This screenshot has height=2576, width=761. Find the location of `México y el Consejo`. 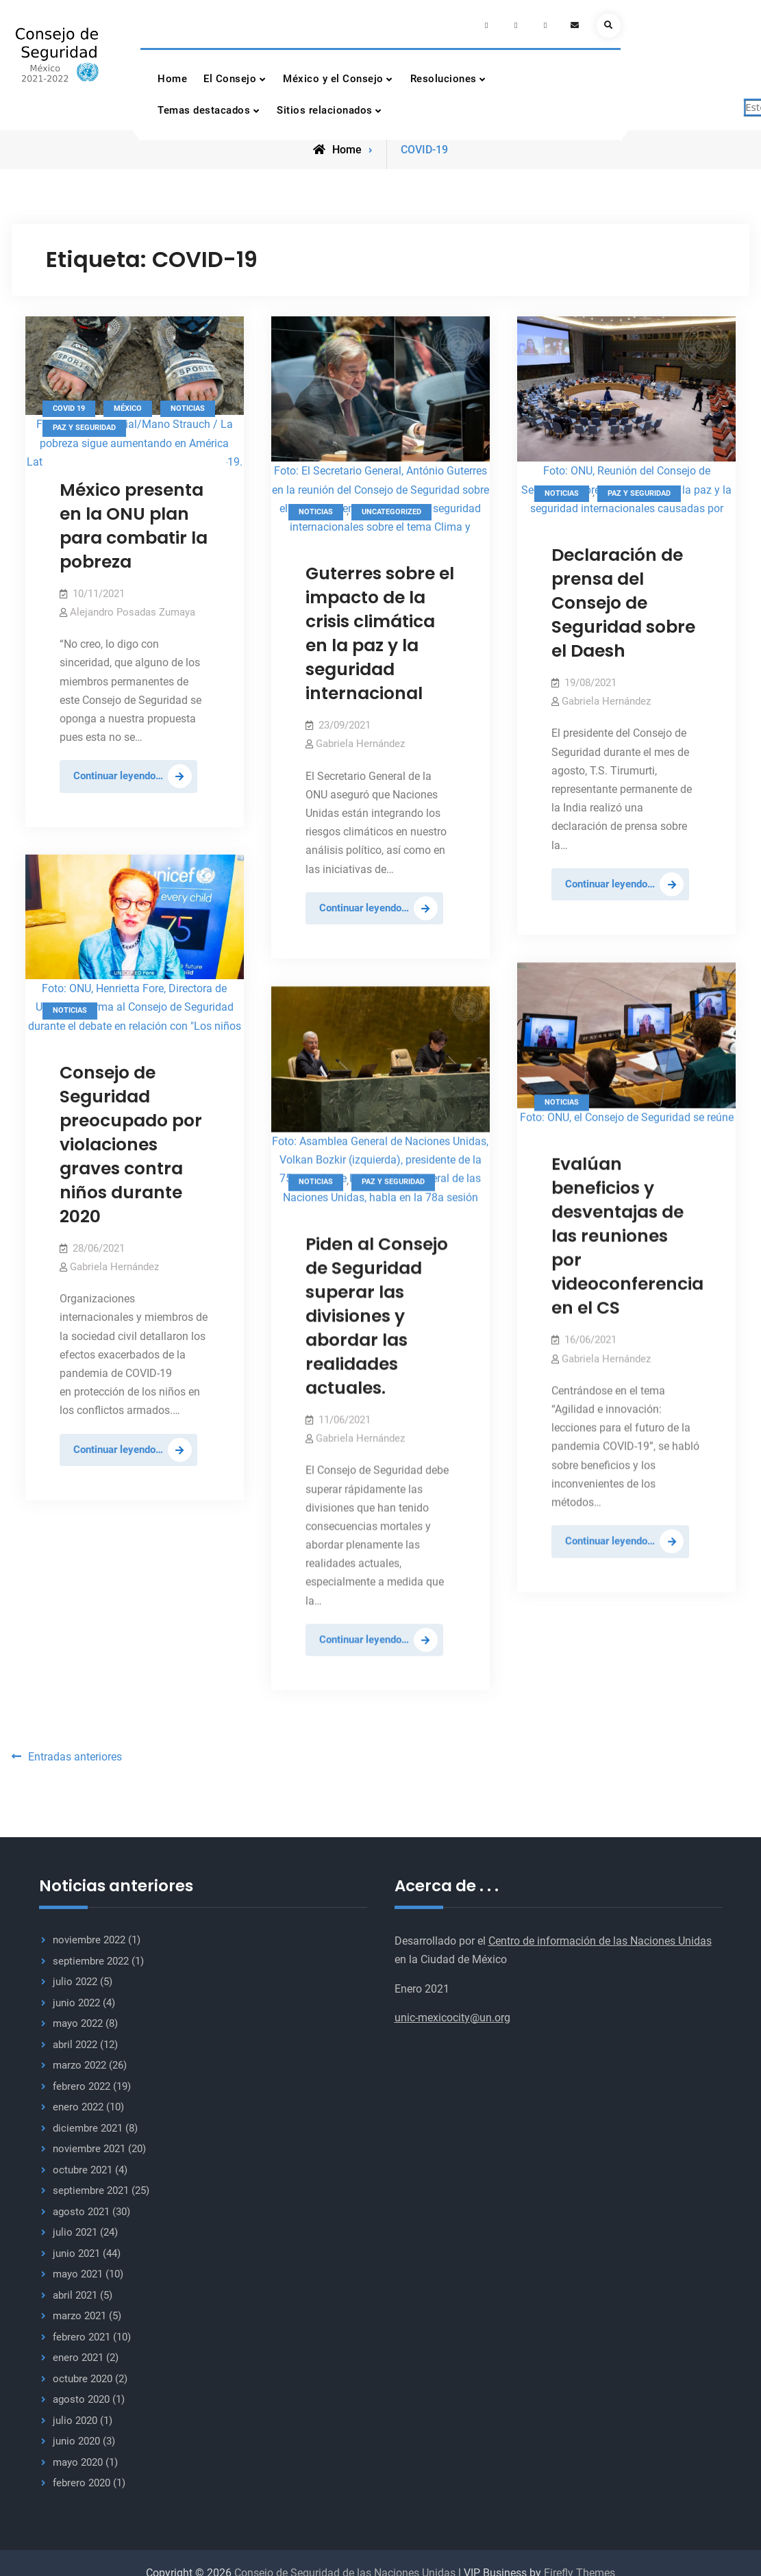

México y el Consejo is located at coordinates (333, 79).